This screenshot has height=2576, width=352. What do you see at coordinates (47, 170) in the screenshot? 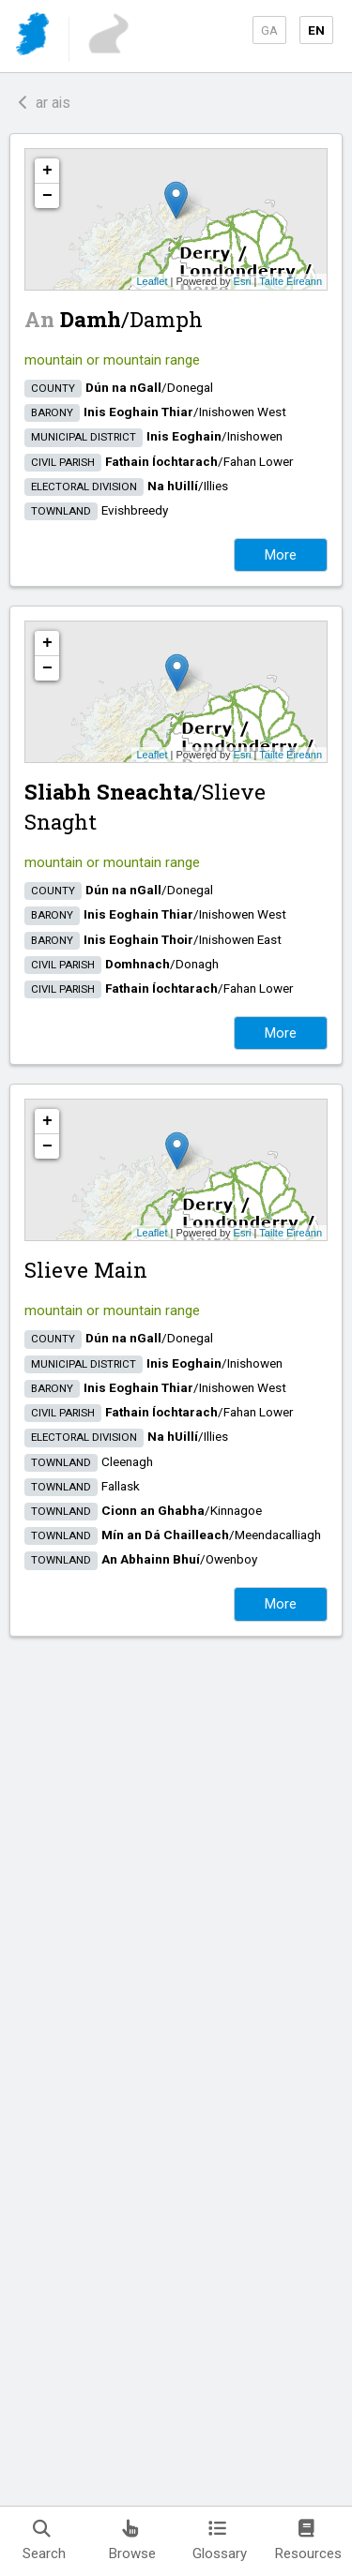
I see `+ [button]` at bounding box center [47, 170].